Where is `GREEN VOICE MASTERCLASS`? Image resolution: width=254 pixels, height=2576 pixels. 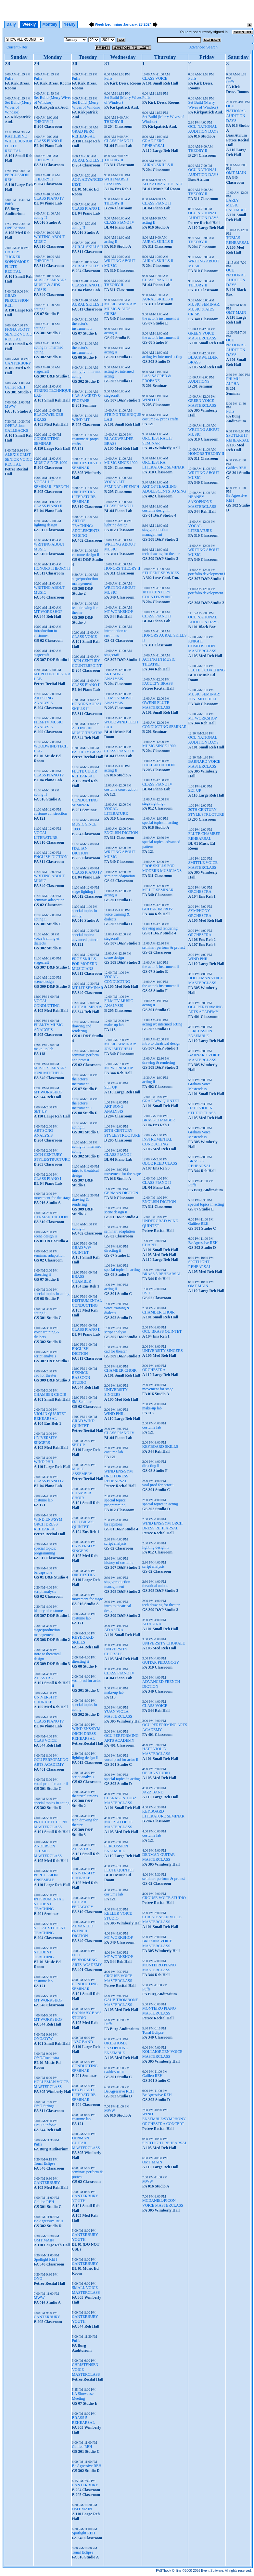
GREEN VOICE MASTERCLASS is located at coordinates (202, 335).